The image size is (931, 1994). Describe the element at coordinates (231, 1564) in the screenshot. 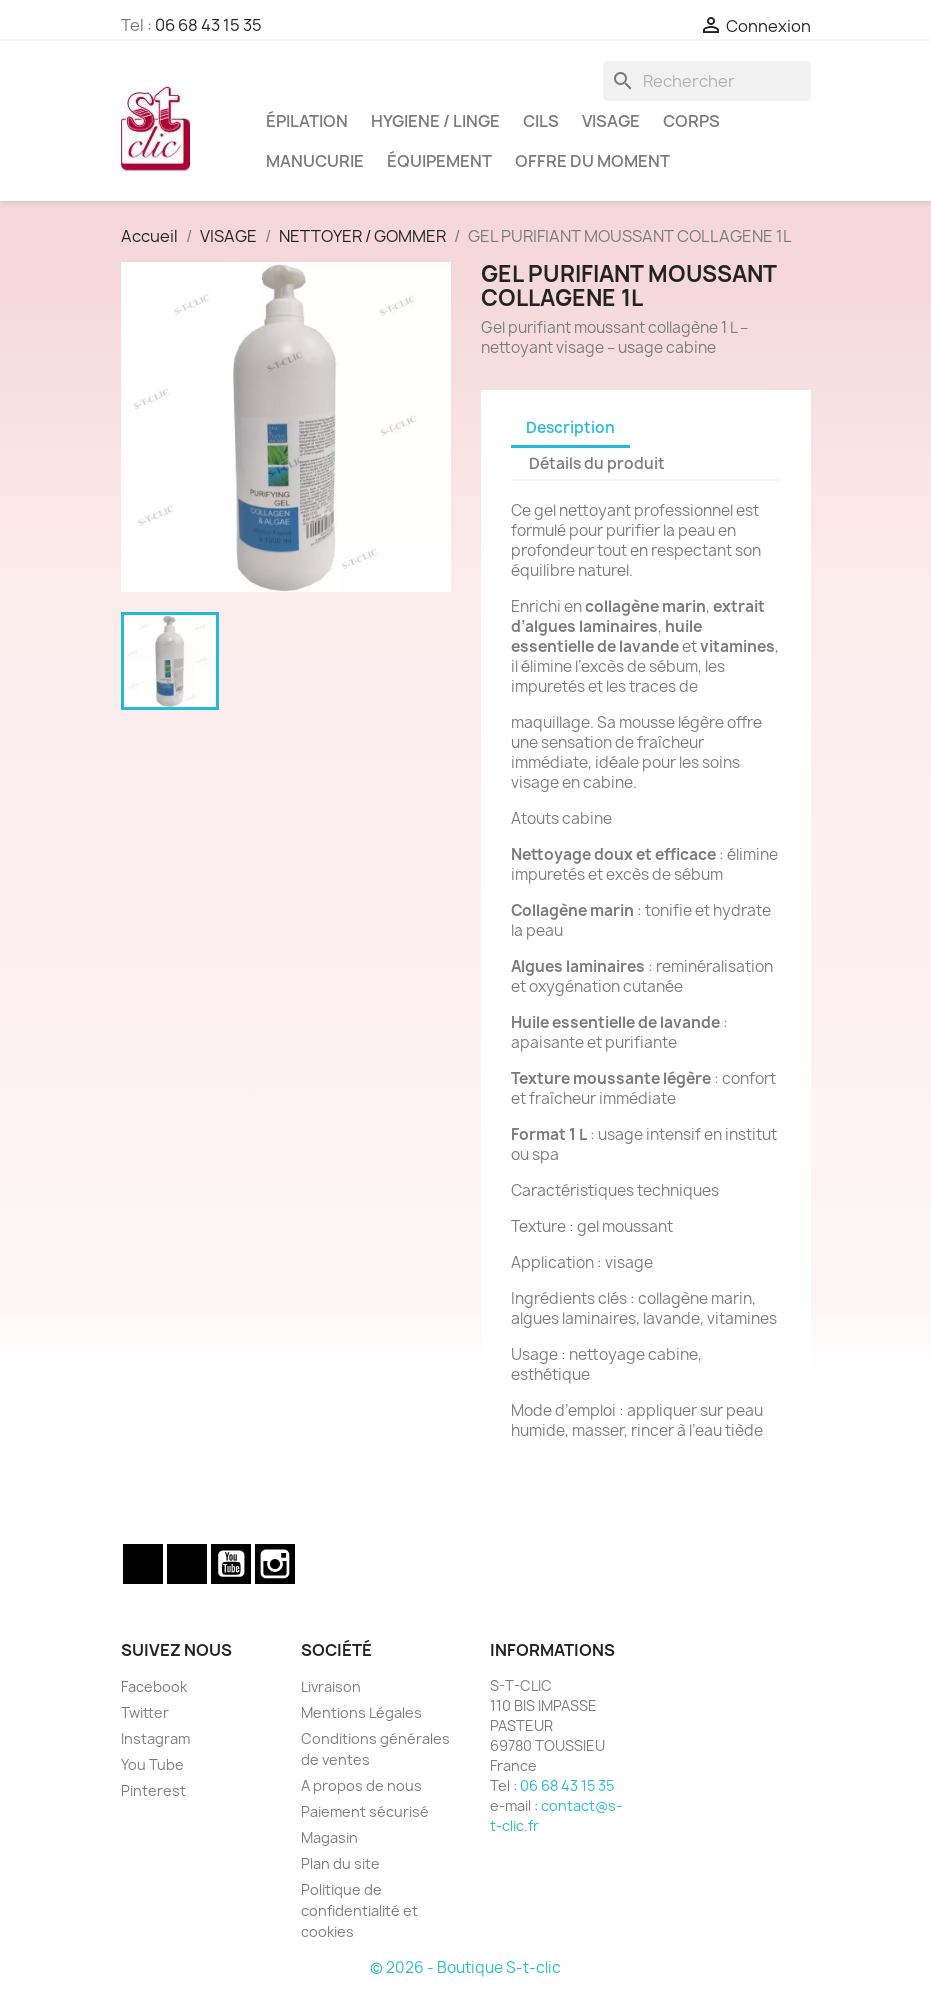

I see `YouTube` at that location.